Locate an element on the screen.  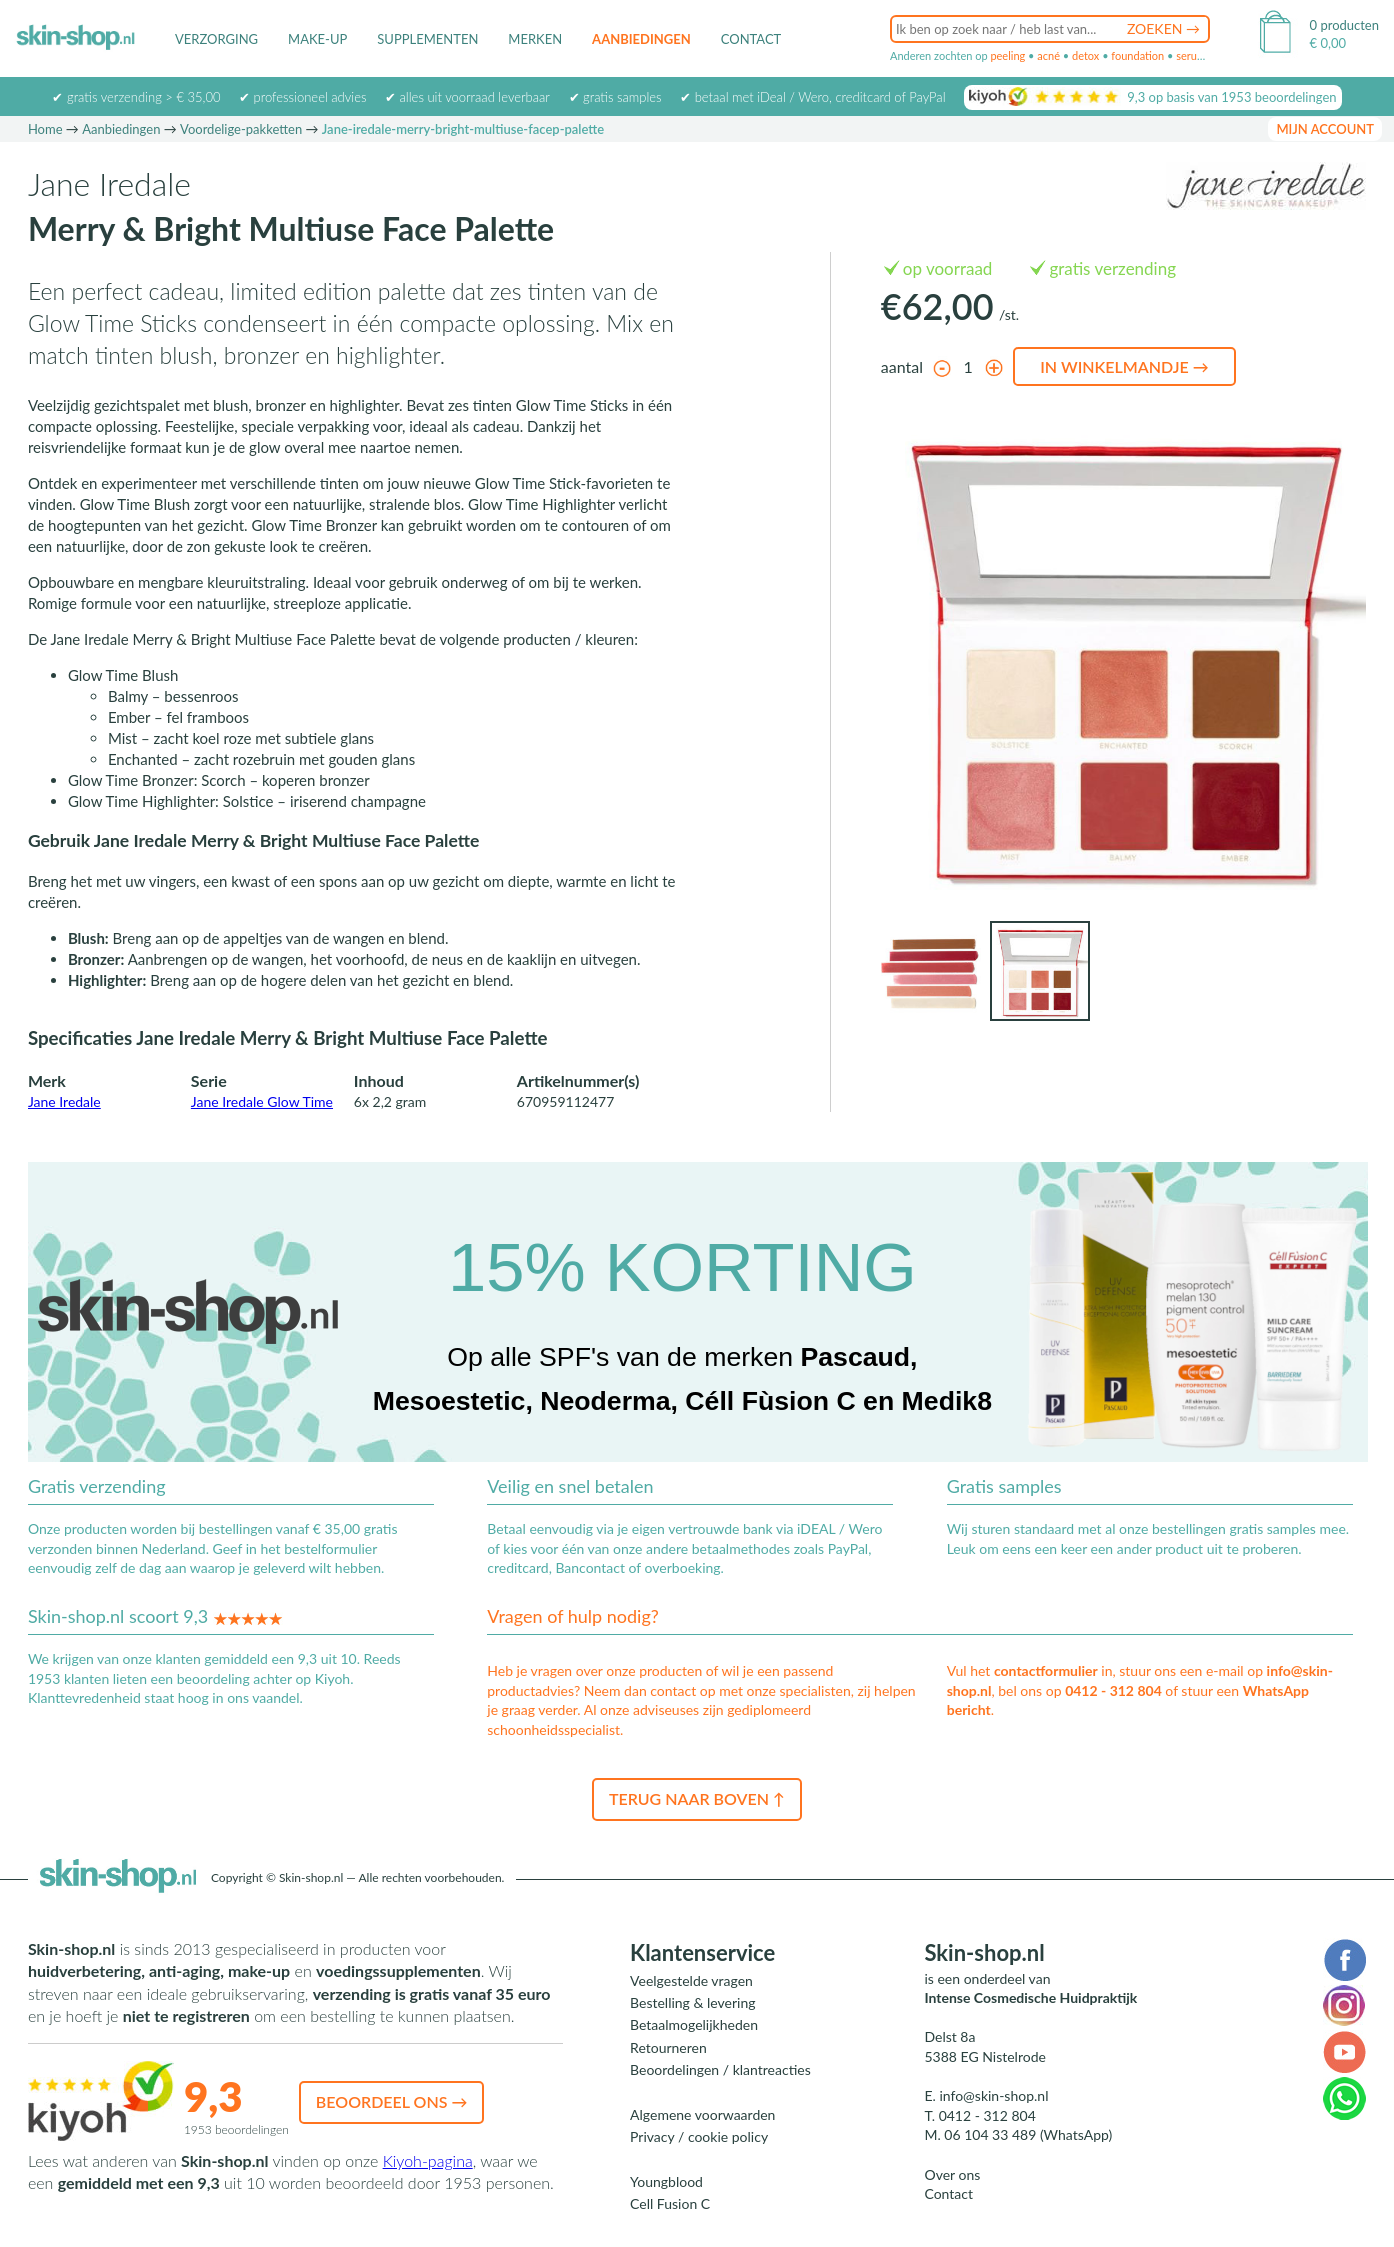
Terug naar boven ↑ is located at coordinates (697, 1798).